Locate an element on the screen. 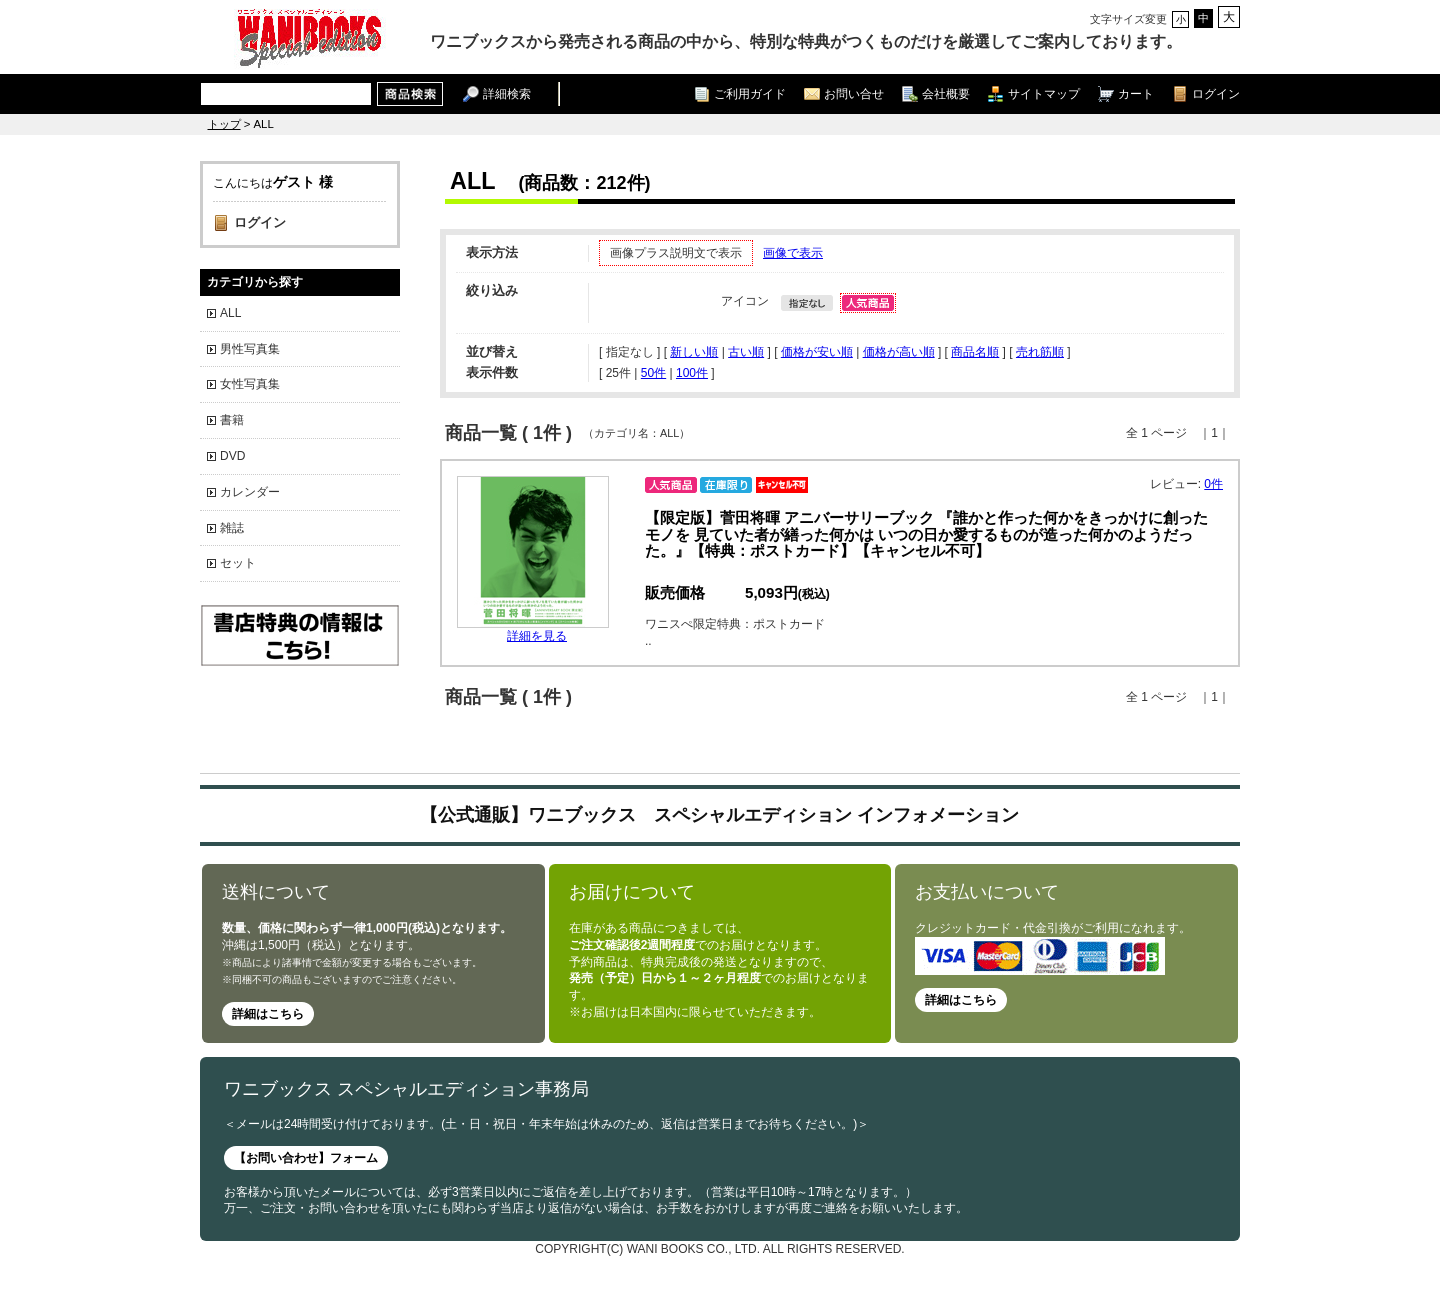  売れ筋順 is located at coordinates (1040, 352).